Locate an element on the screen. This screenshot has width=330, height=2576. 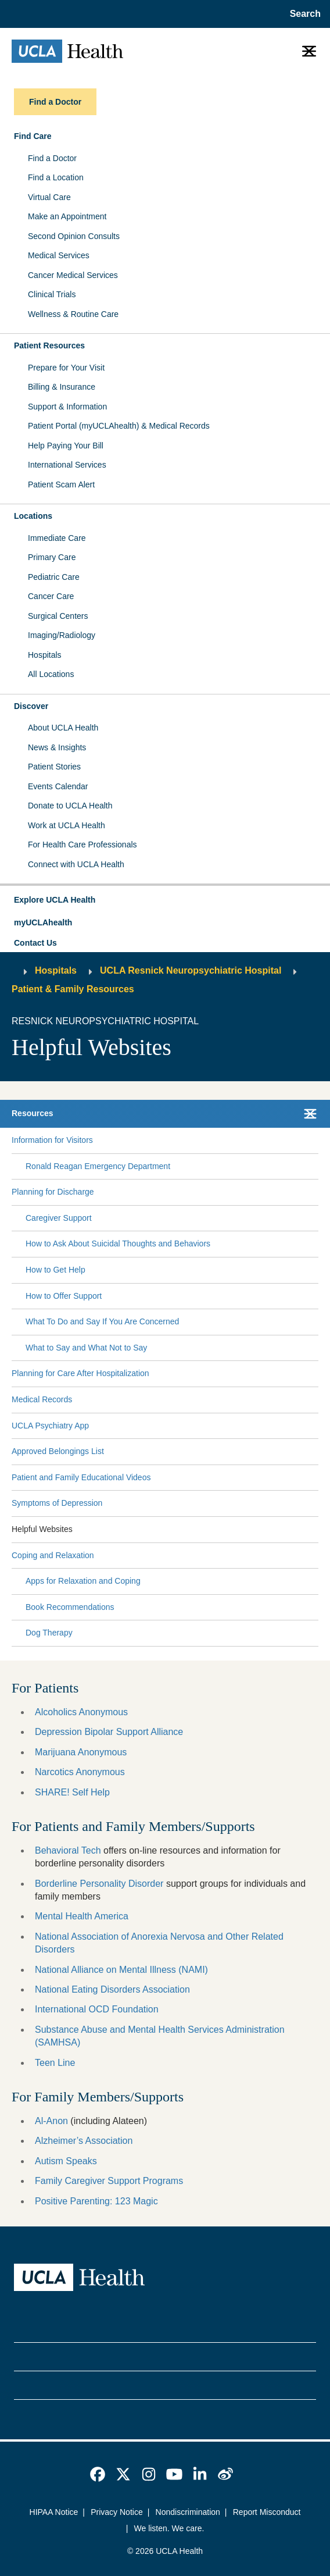
Medical Services is located at coordinates (58, 255).